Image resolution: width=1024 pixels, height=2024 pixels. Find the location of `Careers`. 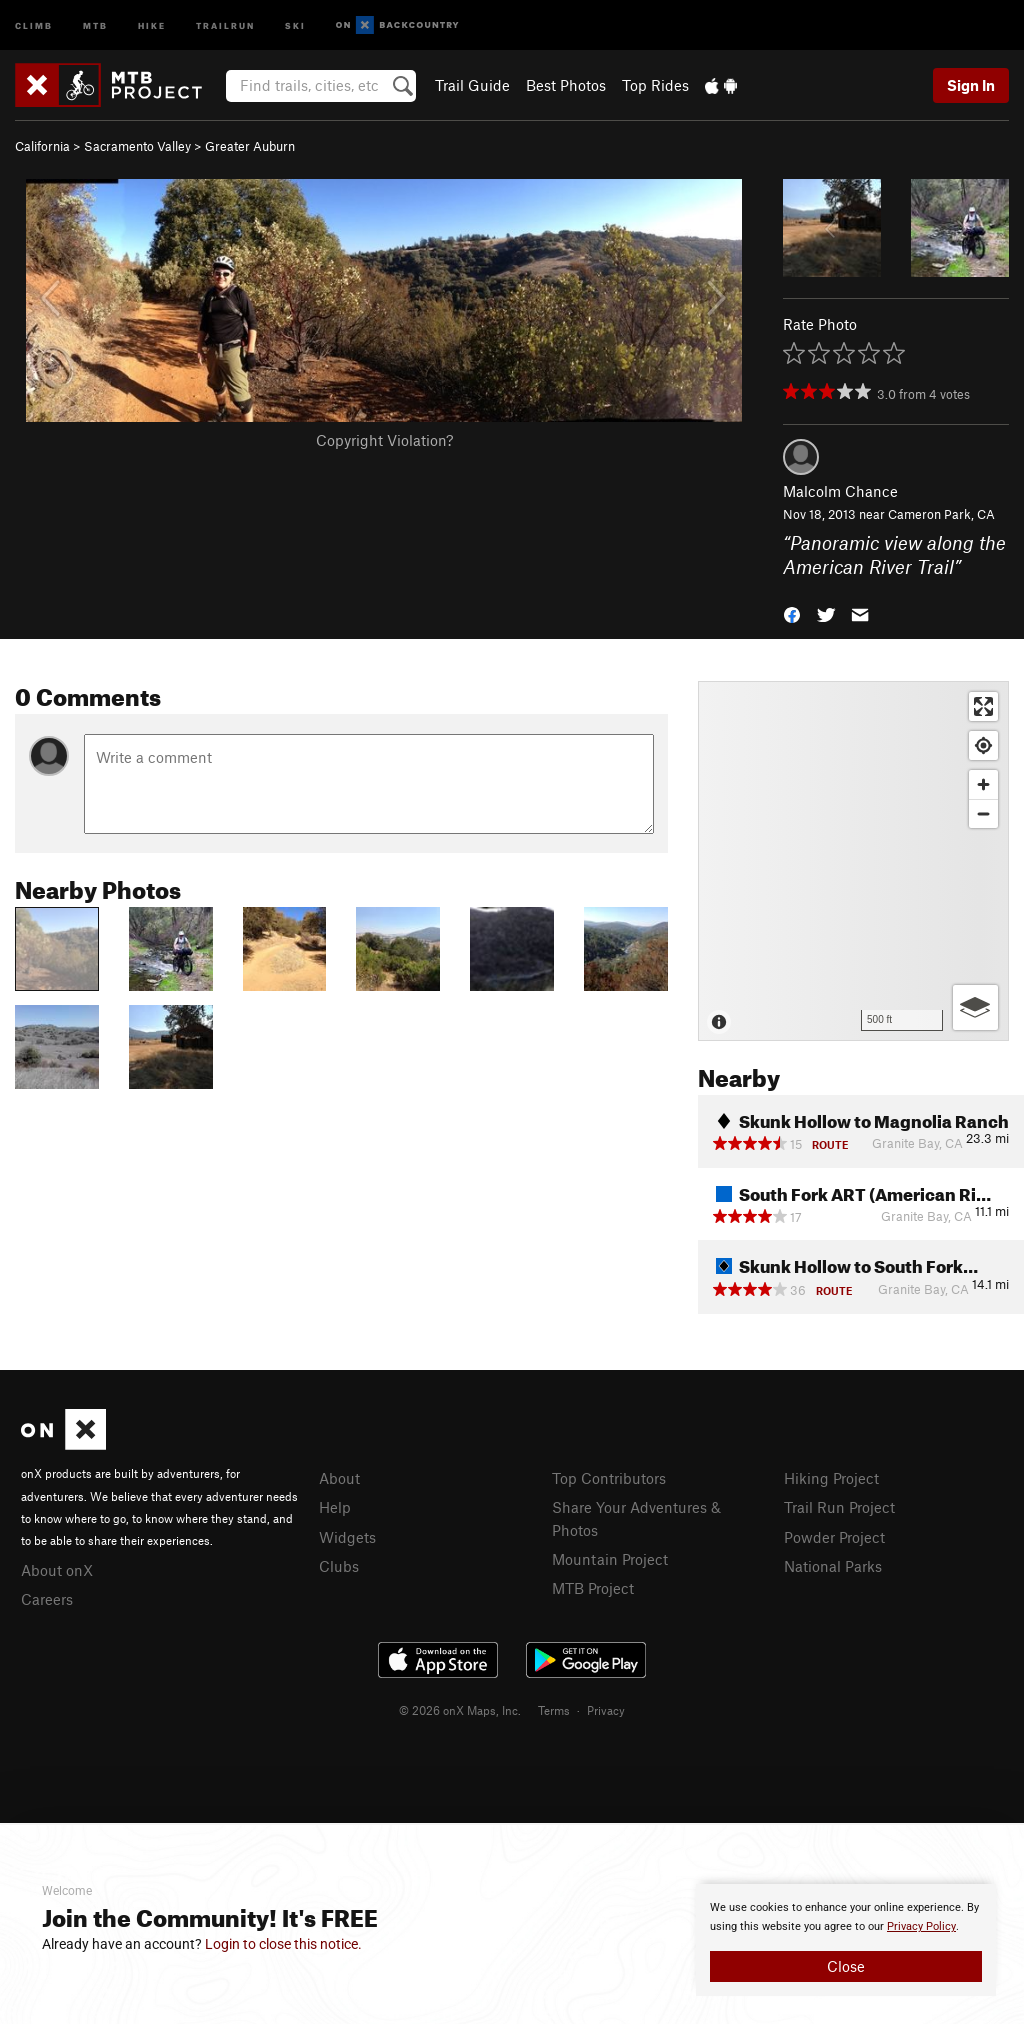

Careers is located at coordinates (47, 1599).